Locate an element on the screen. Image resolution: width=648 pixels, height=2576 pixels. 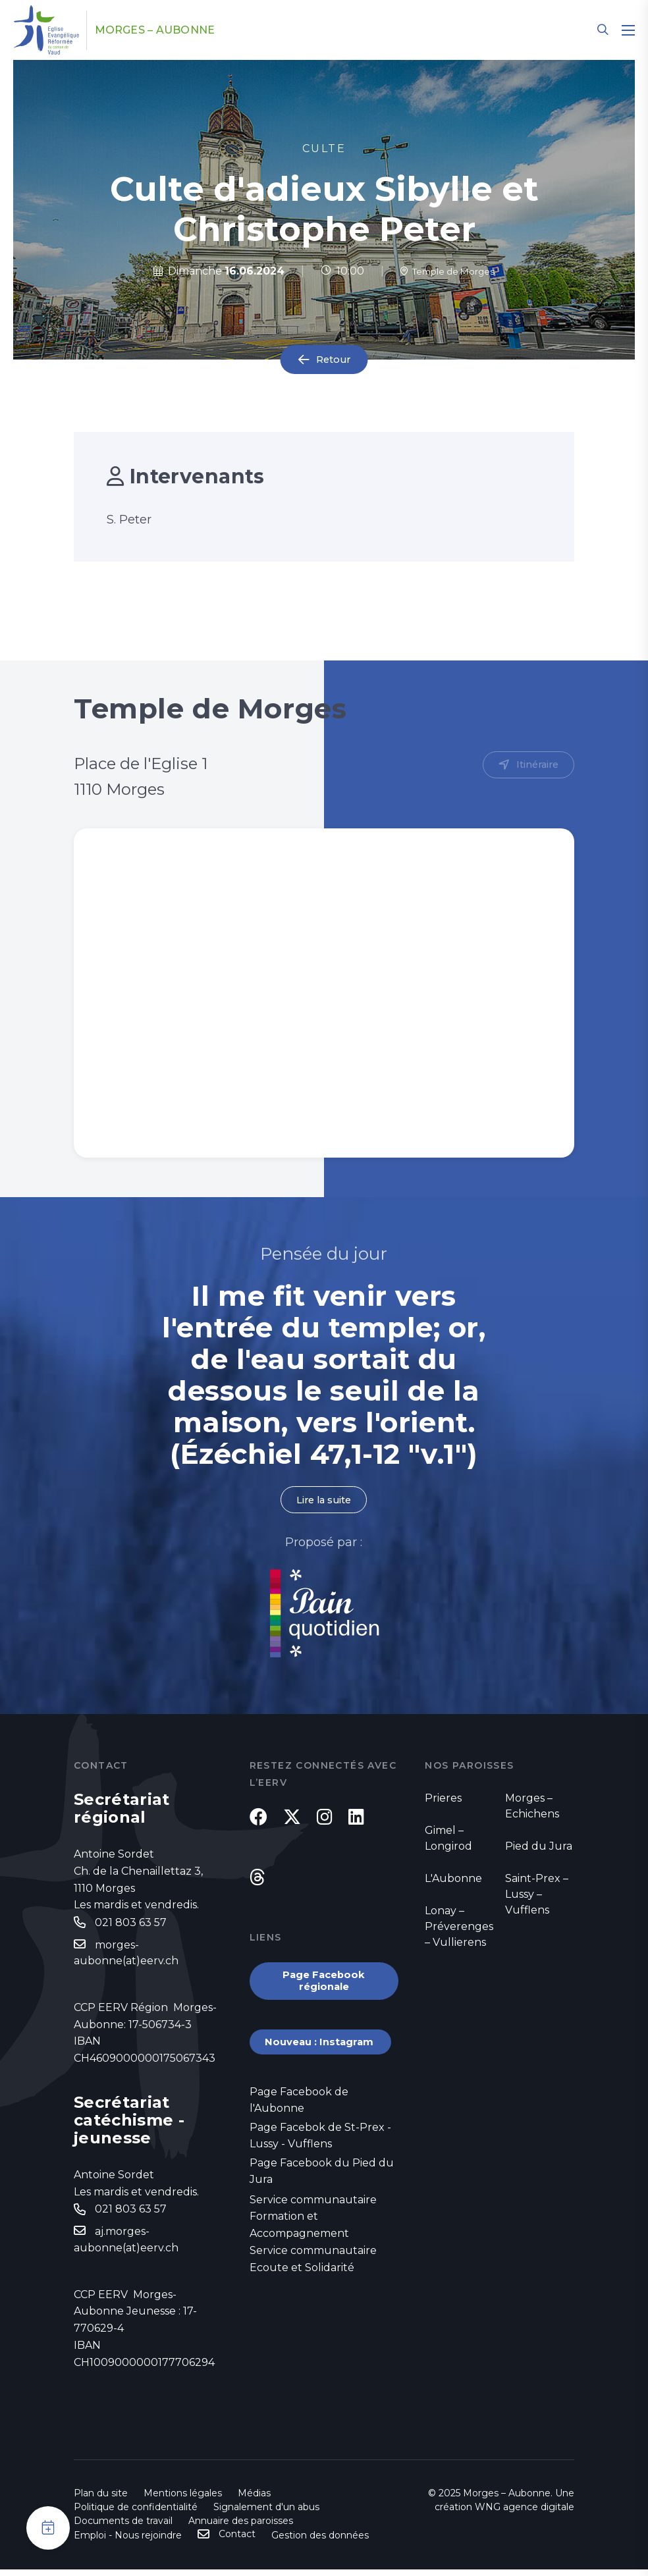
Page Facebook du Pied du Jura is located at coordinates (322, 2193).